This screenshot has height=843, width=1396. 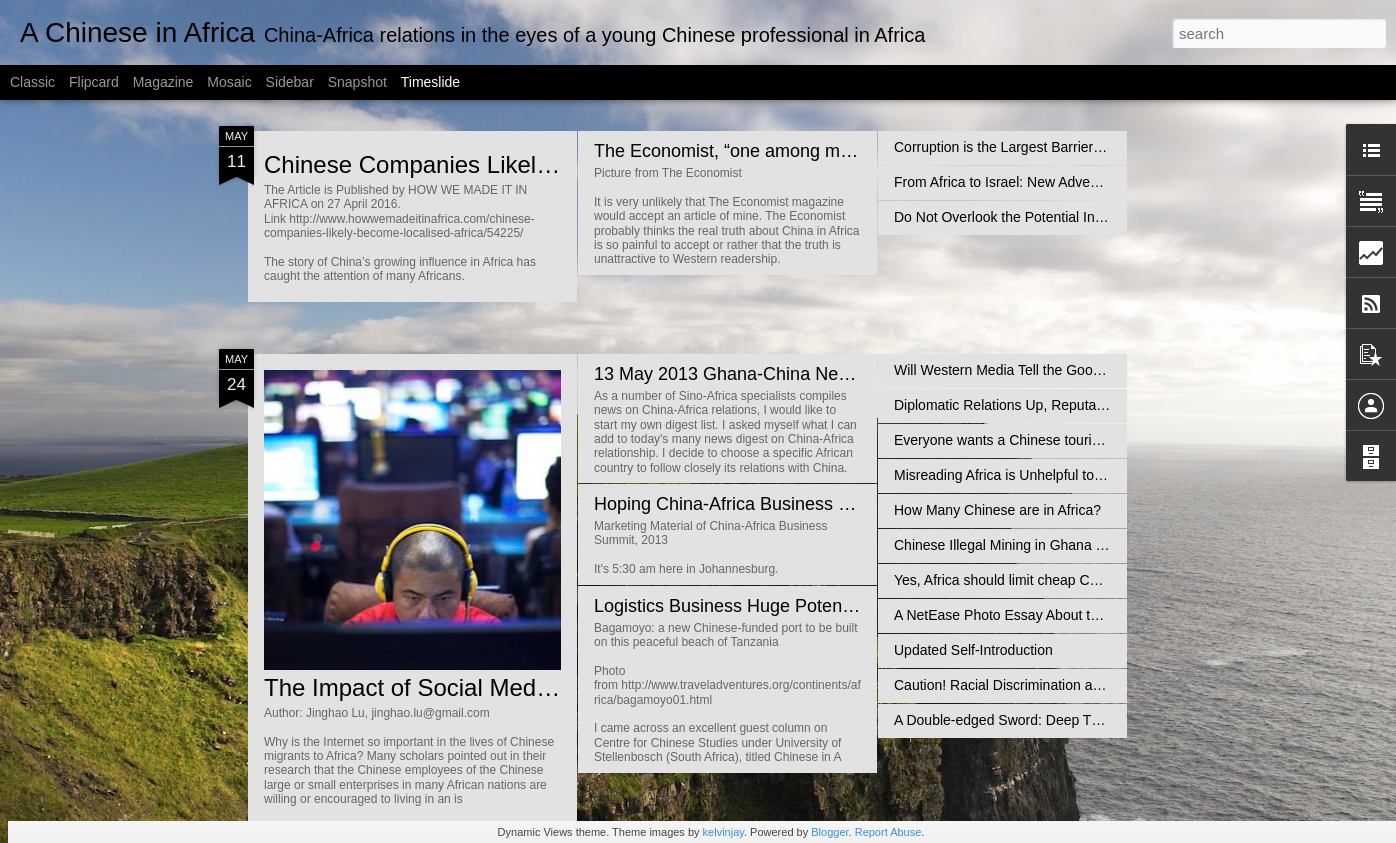 What do you see at coordinates (1093, 147) in the screenshot?
I see `Corruption is the Largest Barrier to Chinese Businesses in Africa` at bounding box center [1093, 147].